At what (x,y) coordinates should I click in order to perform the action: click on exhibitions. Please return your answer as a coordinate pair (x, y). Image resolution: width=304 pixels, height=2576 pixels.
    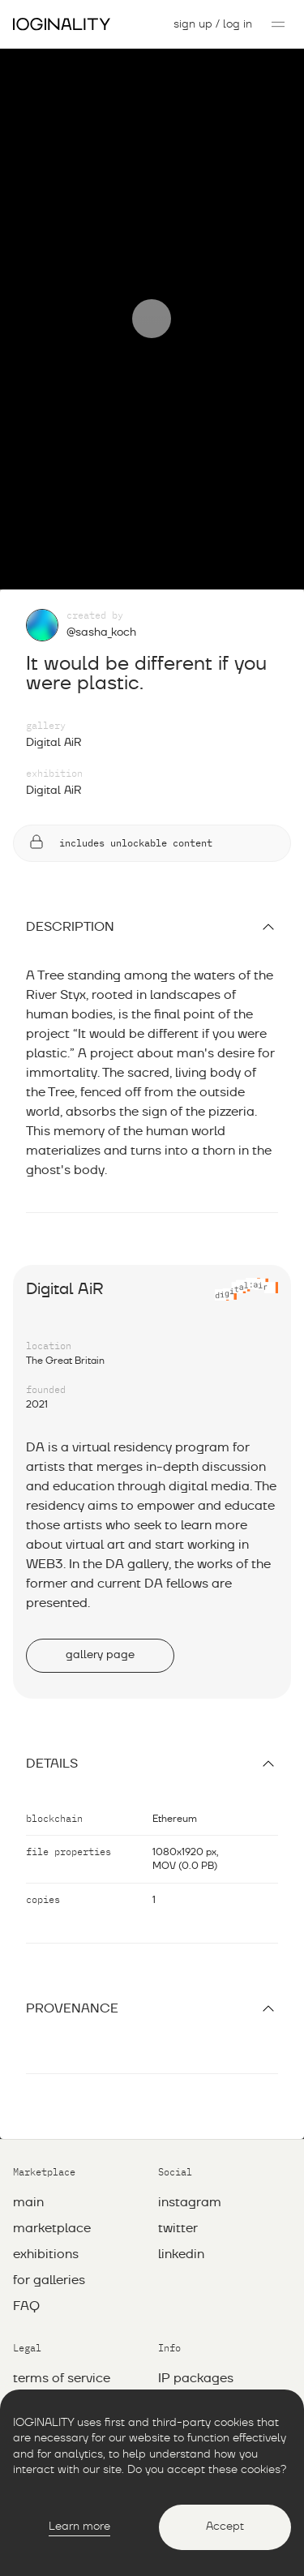
    Looking at the image, I should click on (46, 2193).